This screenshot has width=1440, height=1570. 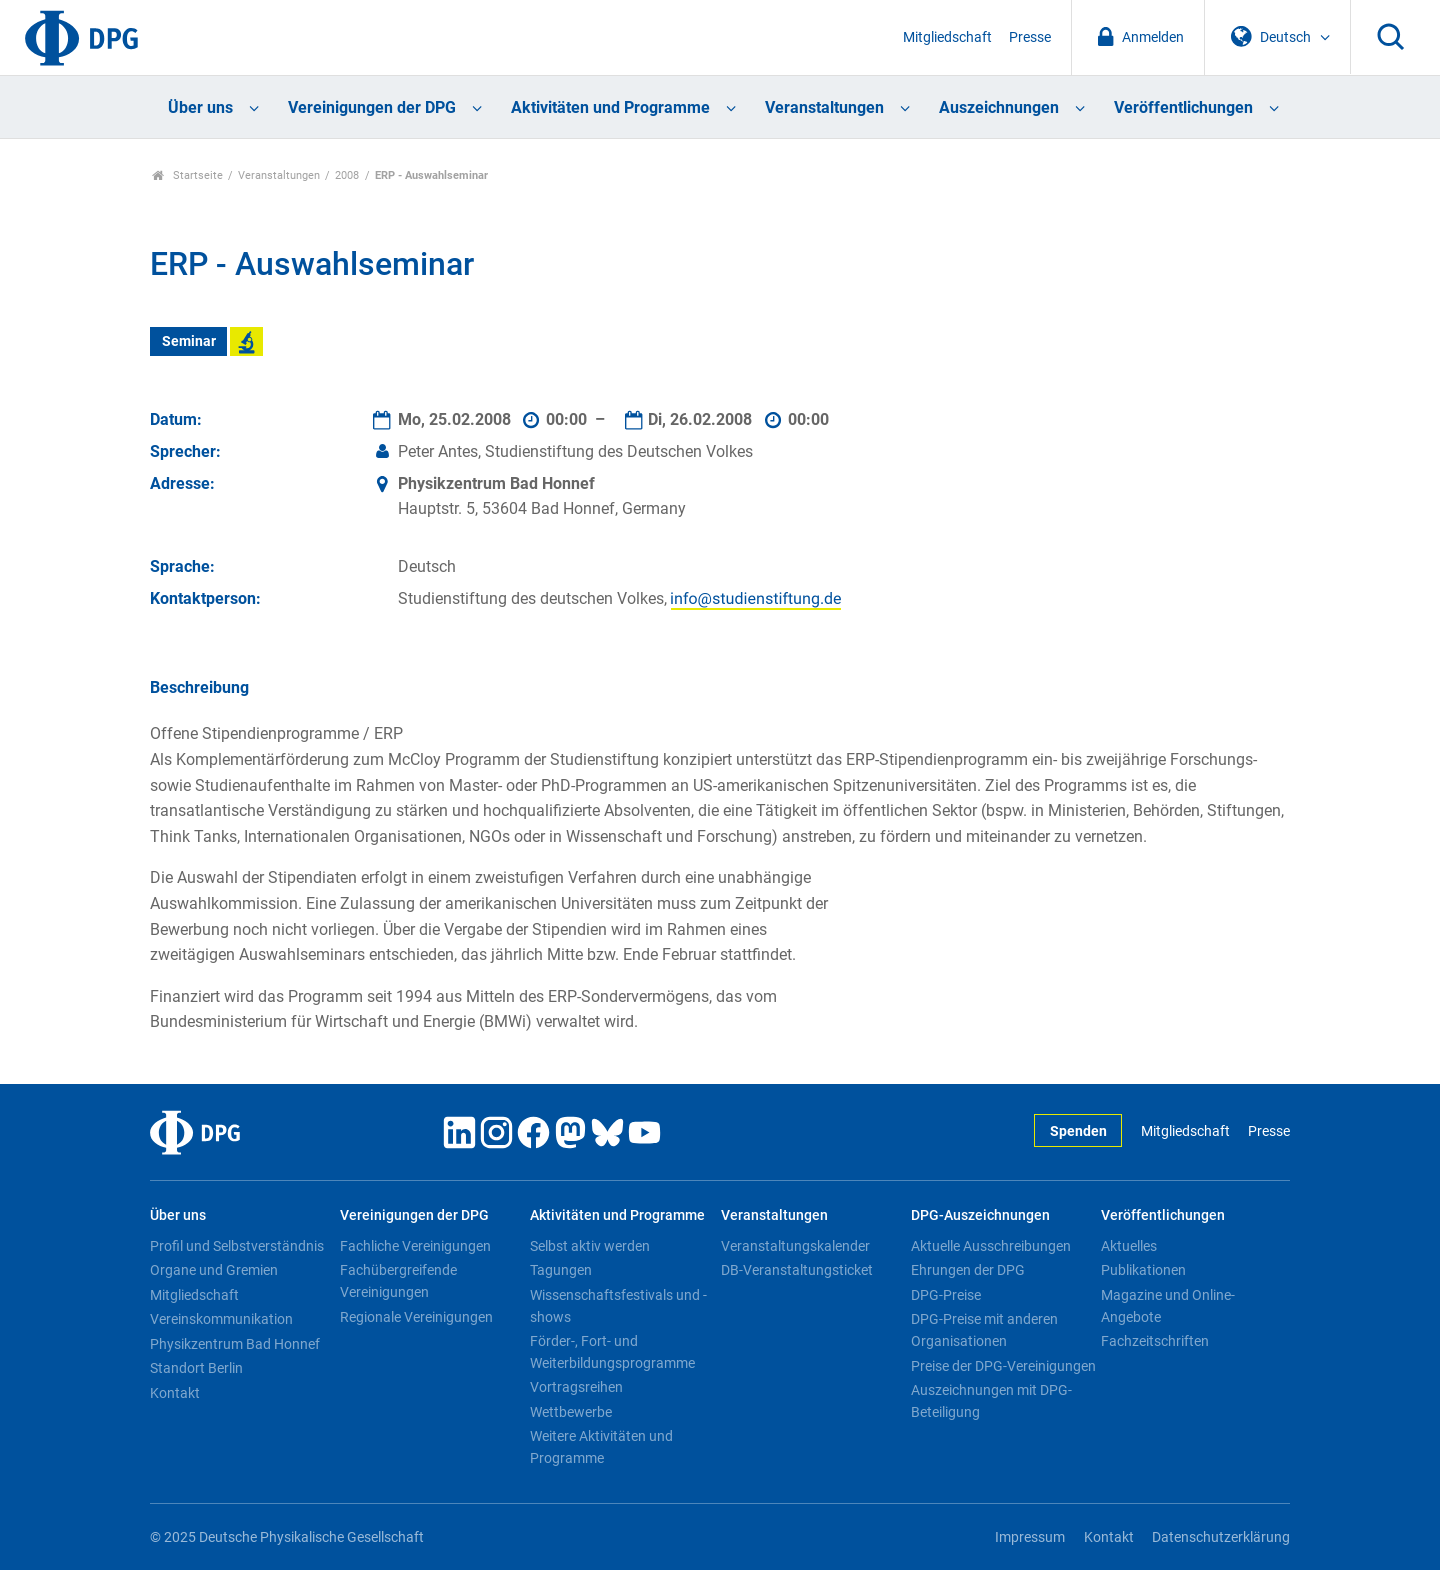 I want to click on Wissenschaftsfestivals und -shows, so click(x=618, y=1306).